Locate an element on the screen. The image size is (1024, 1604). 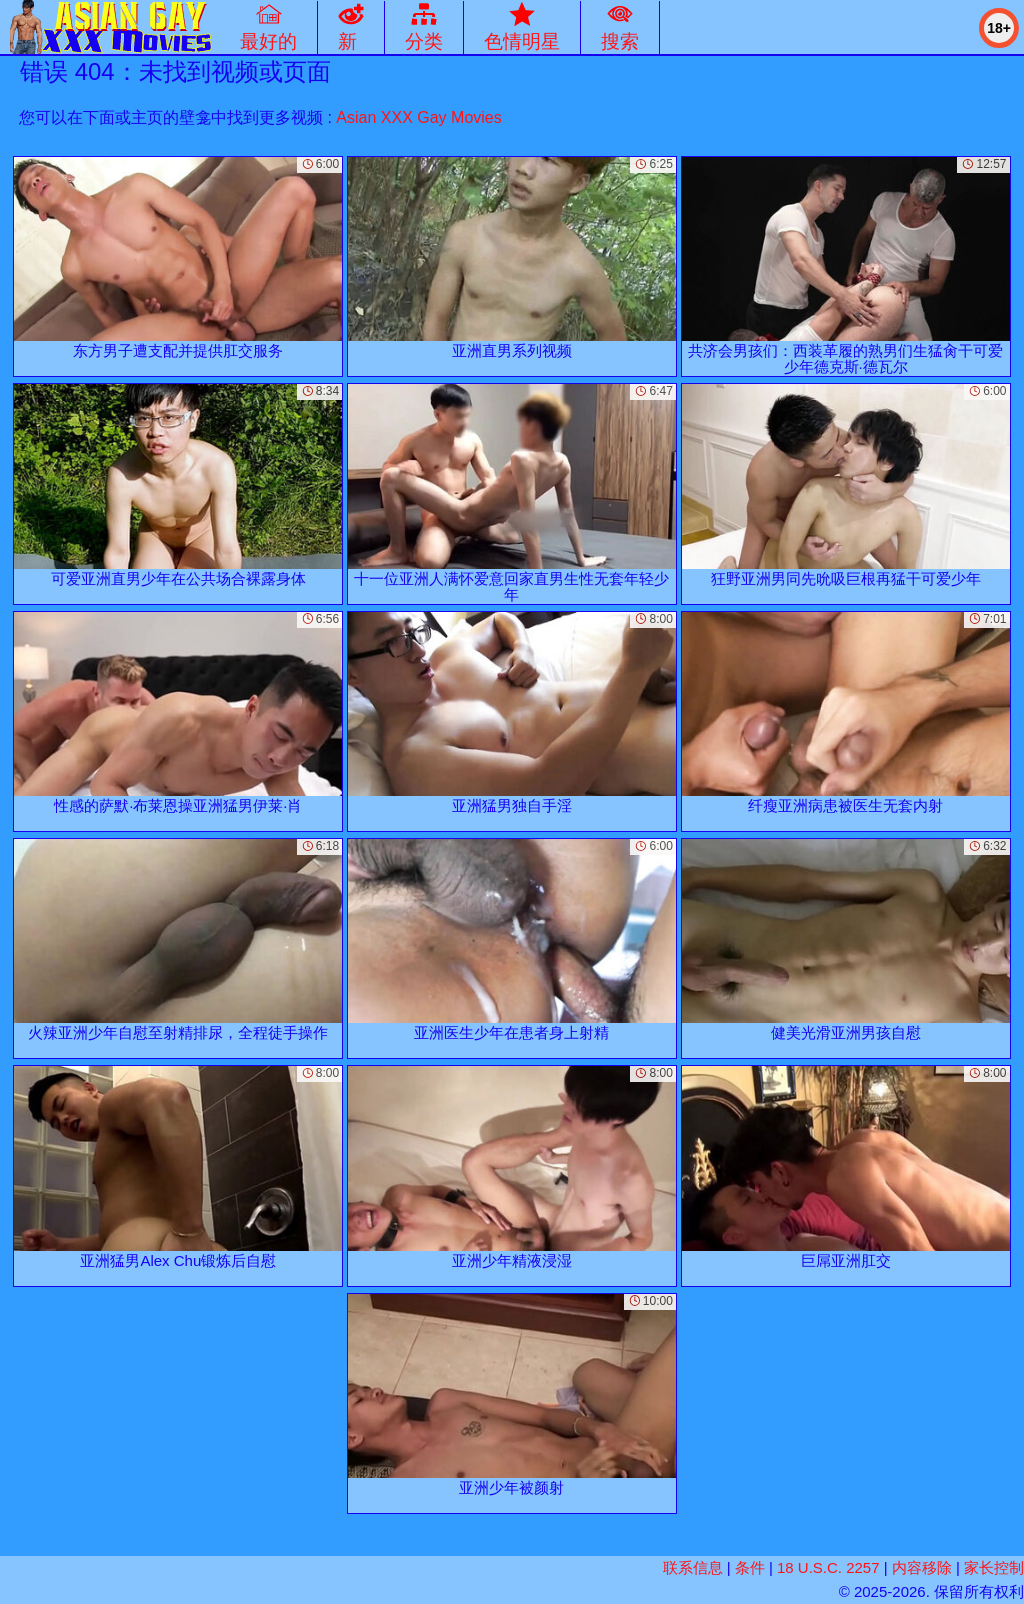
18 U.S.C. 2257 is located at coordinates (828, 1567).